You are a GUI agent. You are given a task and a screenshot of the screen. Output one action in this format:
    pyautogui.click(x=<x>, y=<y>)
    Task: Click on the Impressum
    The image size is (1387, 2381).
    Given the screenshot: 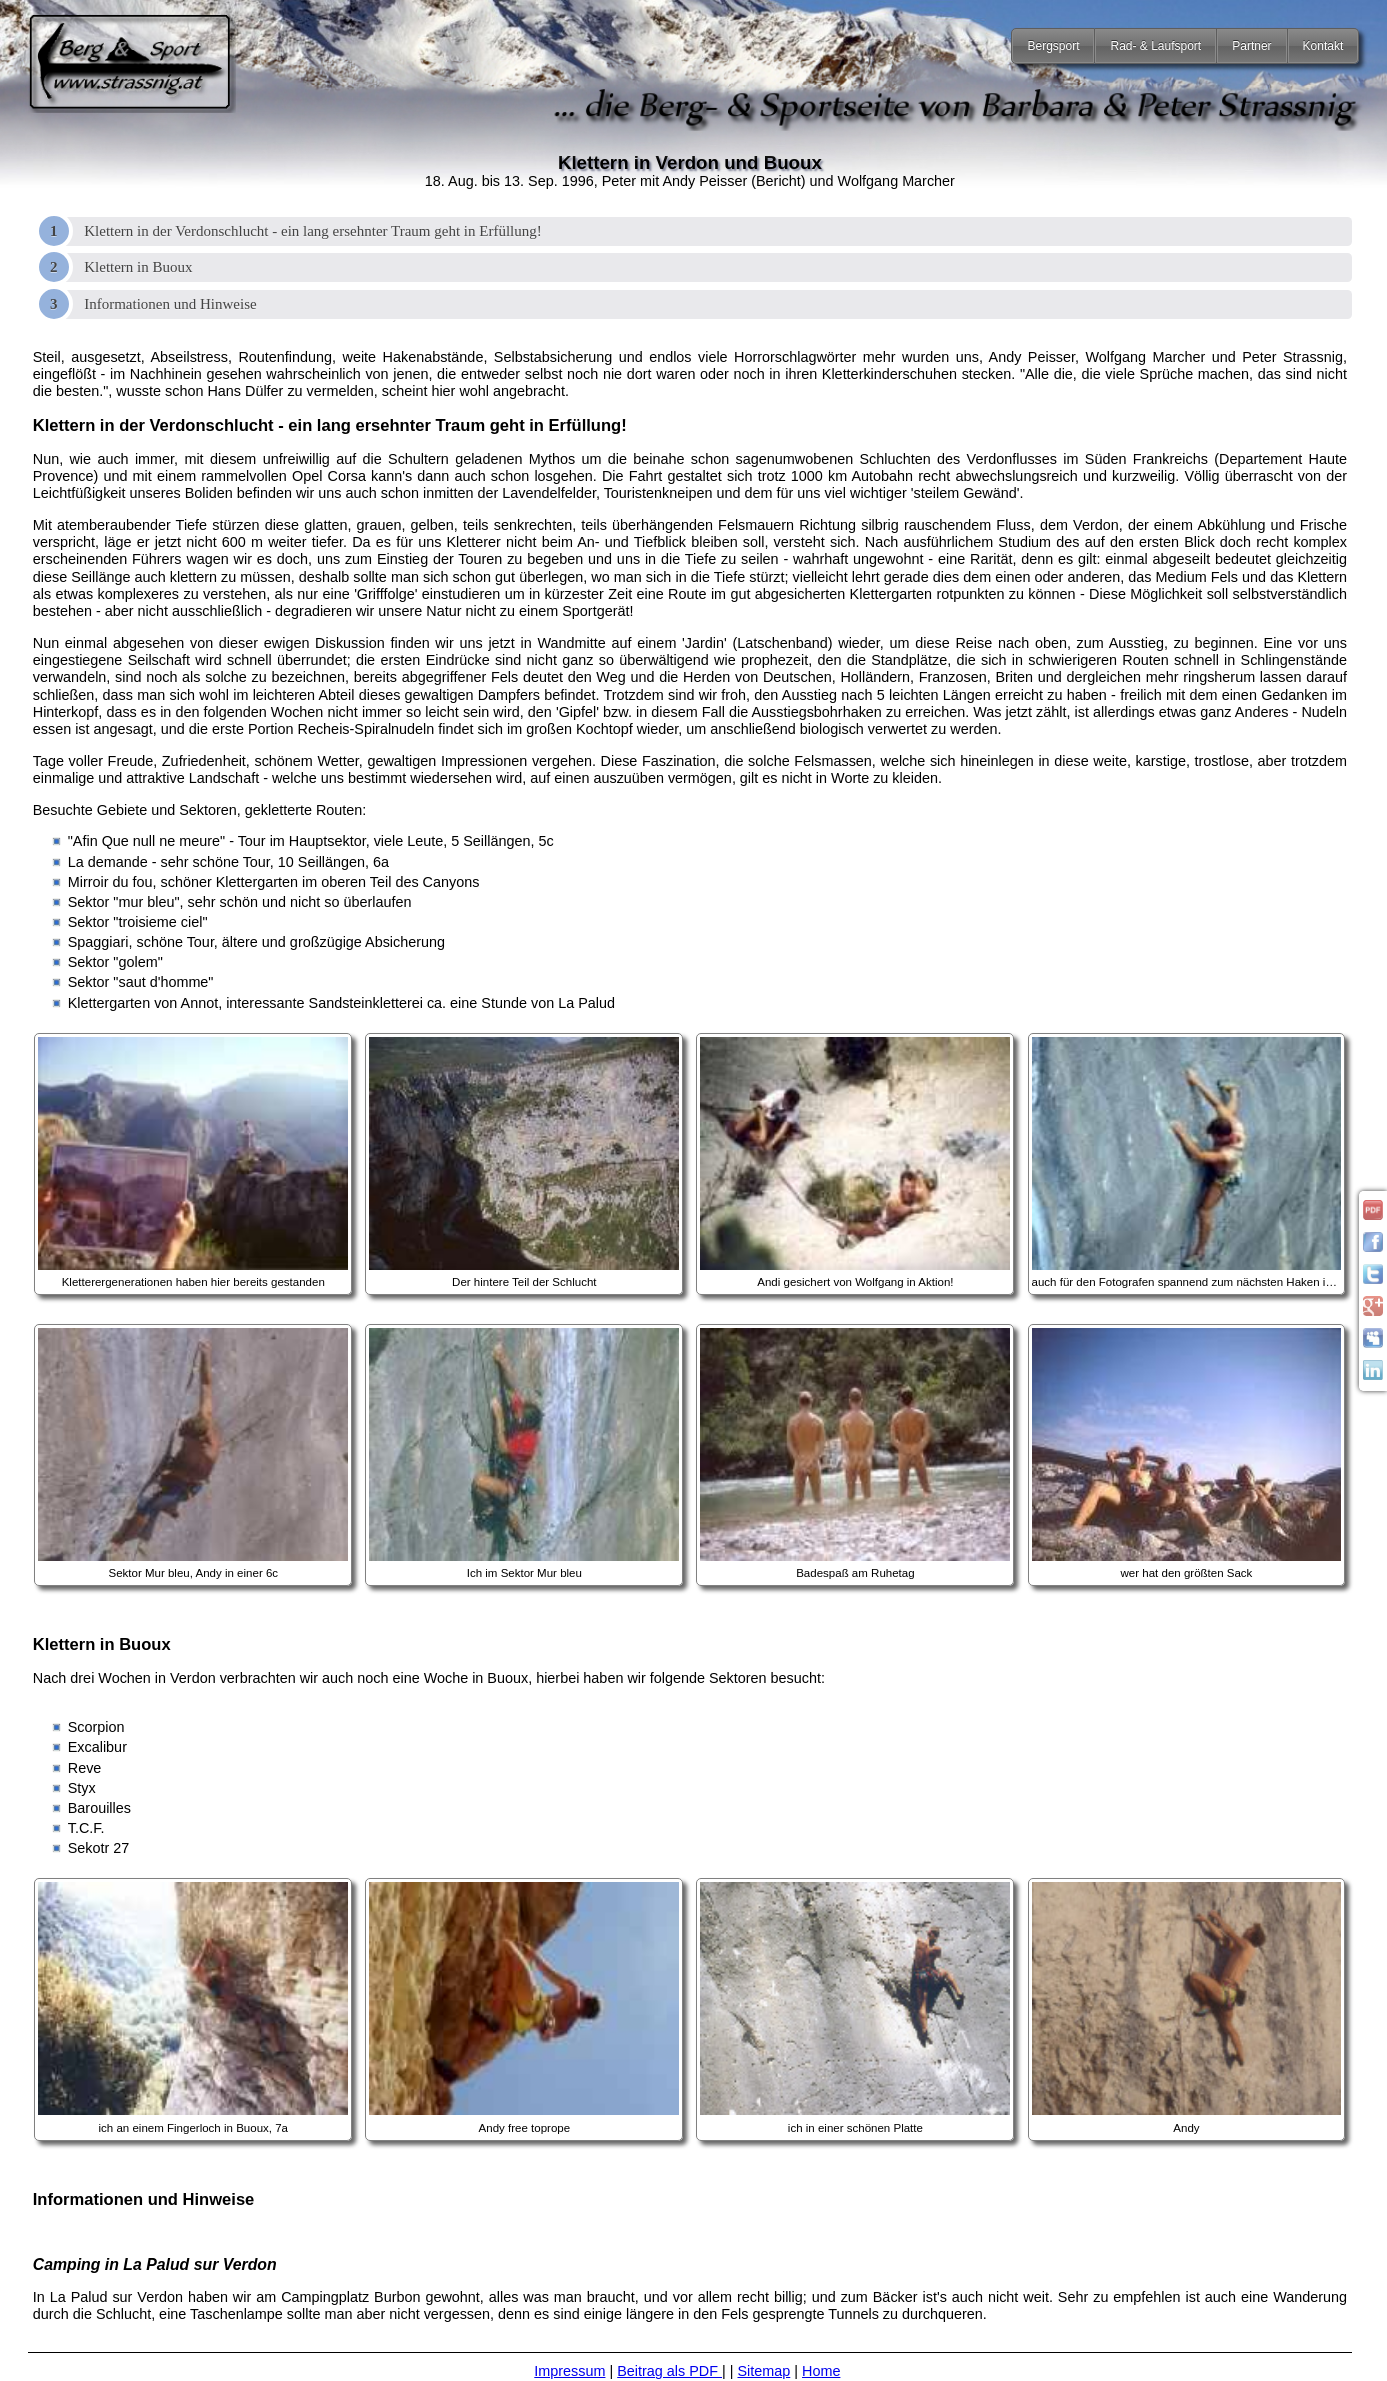 What is the action you would take?
    pyautogui.click(x=569, y=2371)
    